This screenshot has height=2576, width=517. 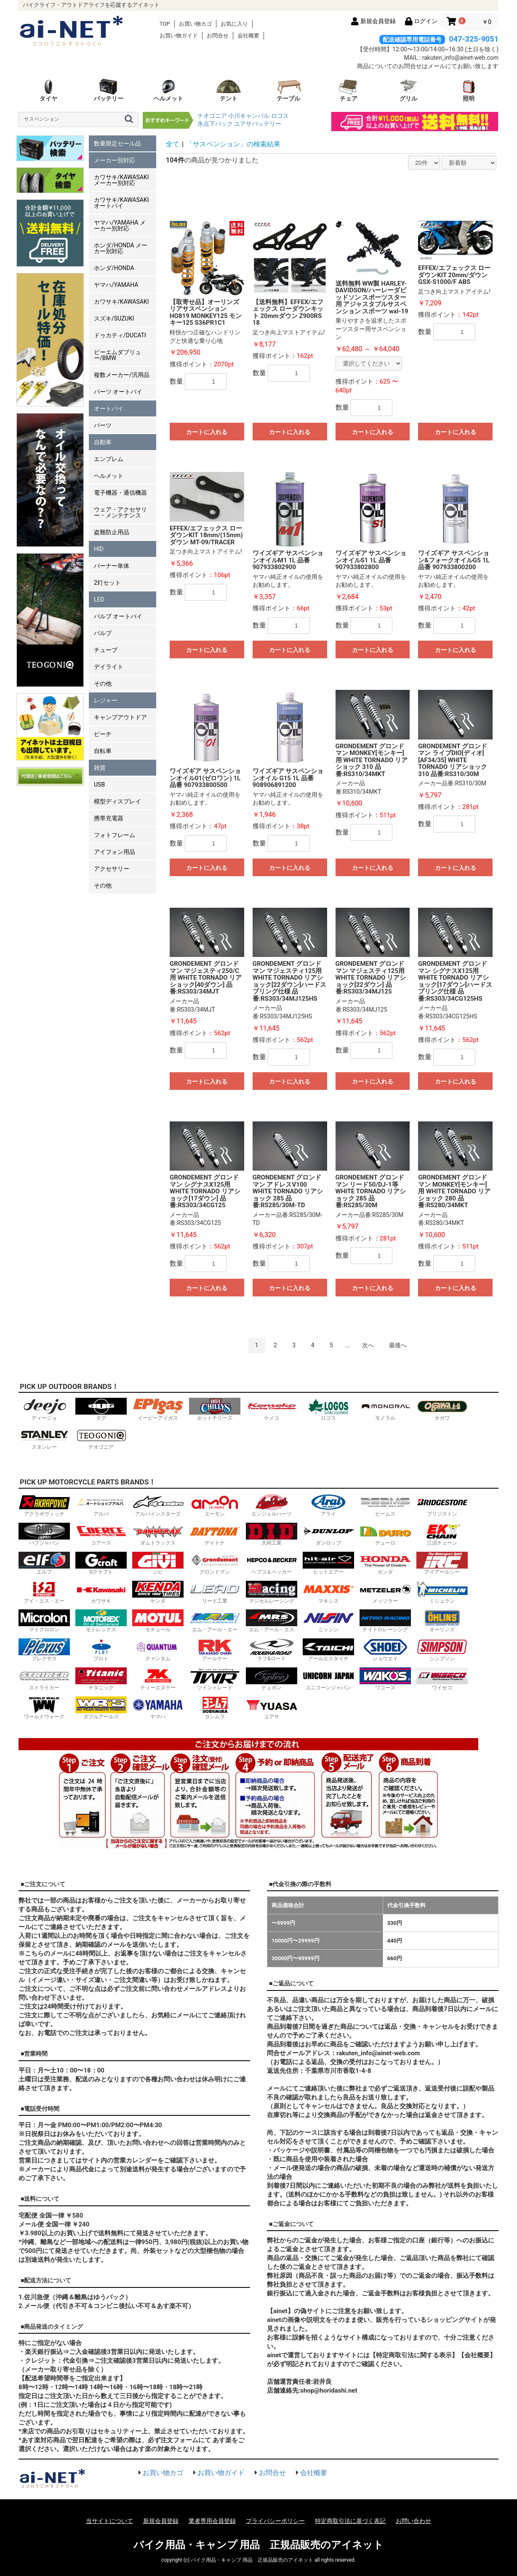 What do you see at coordinates (350, 2521) in the screenshot?
I see `特定商取引法に基づく表記` at bounding box center [350, 2521].